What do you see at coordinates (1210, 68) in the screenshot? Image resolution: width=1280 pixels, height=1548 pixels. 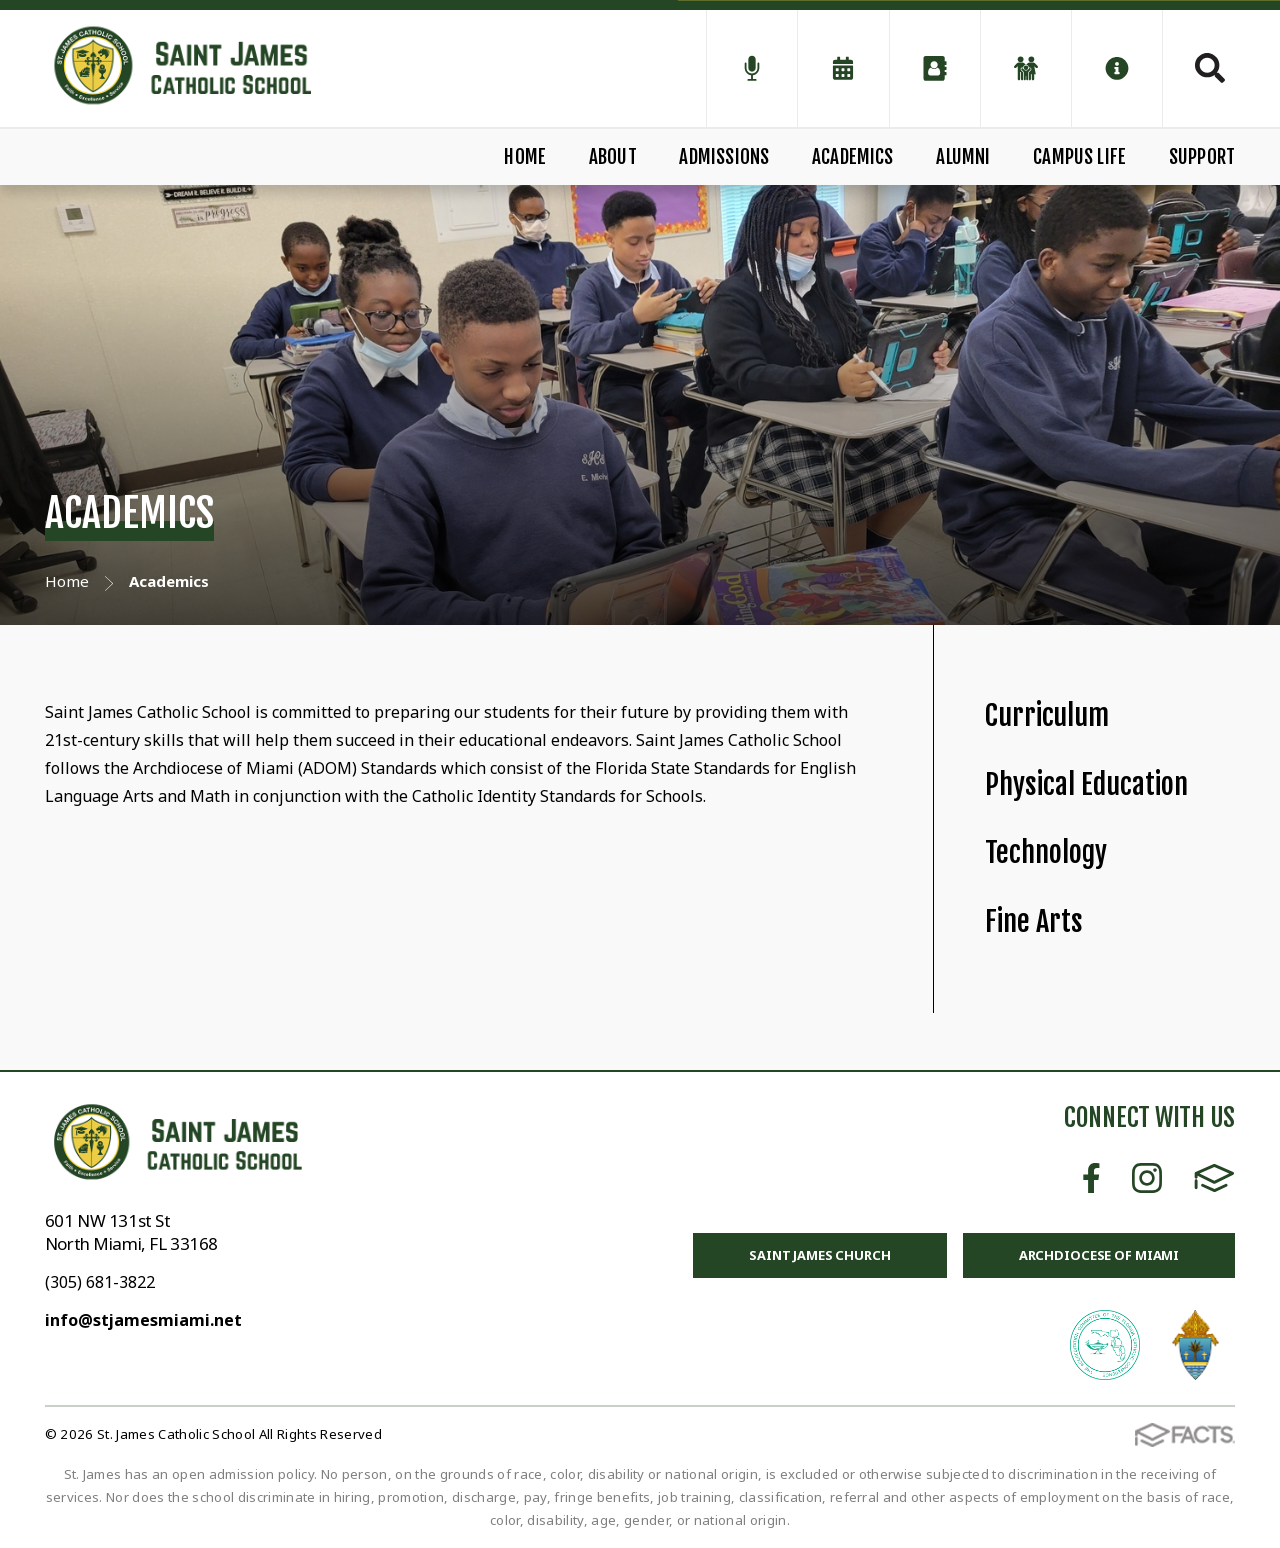 I see `Search [Click to search this site]` at bounding box center [1210, 68].